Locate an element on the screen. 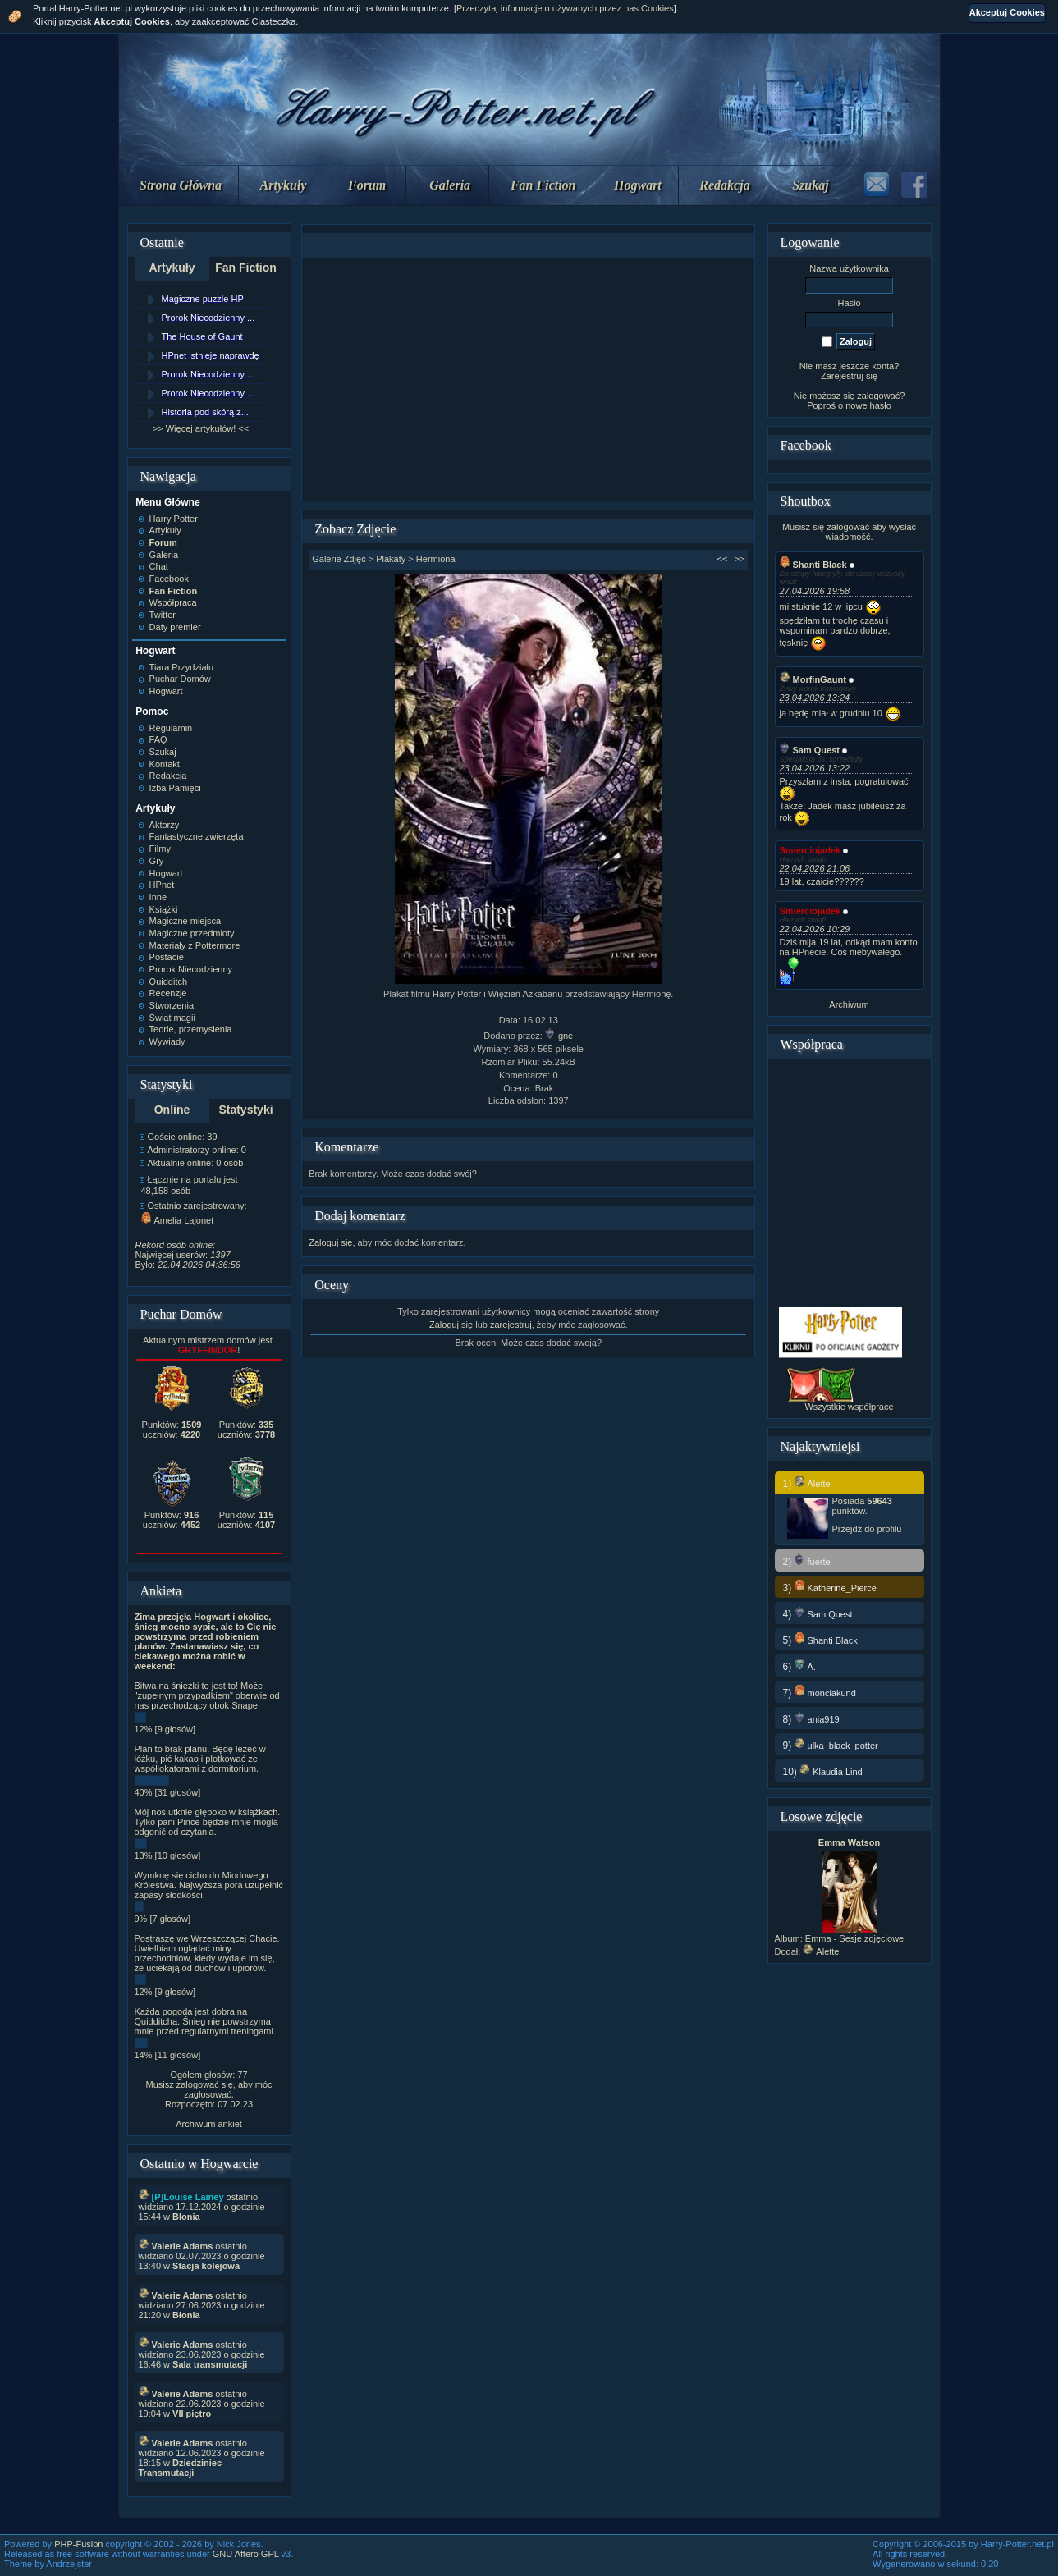 The height and width of the screenshot is (2576, 1058). PHP-Fusion is located at coordinates (78, 2544).